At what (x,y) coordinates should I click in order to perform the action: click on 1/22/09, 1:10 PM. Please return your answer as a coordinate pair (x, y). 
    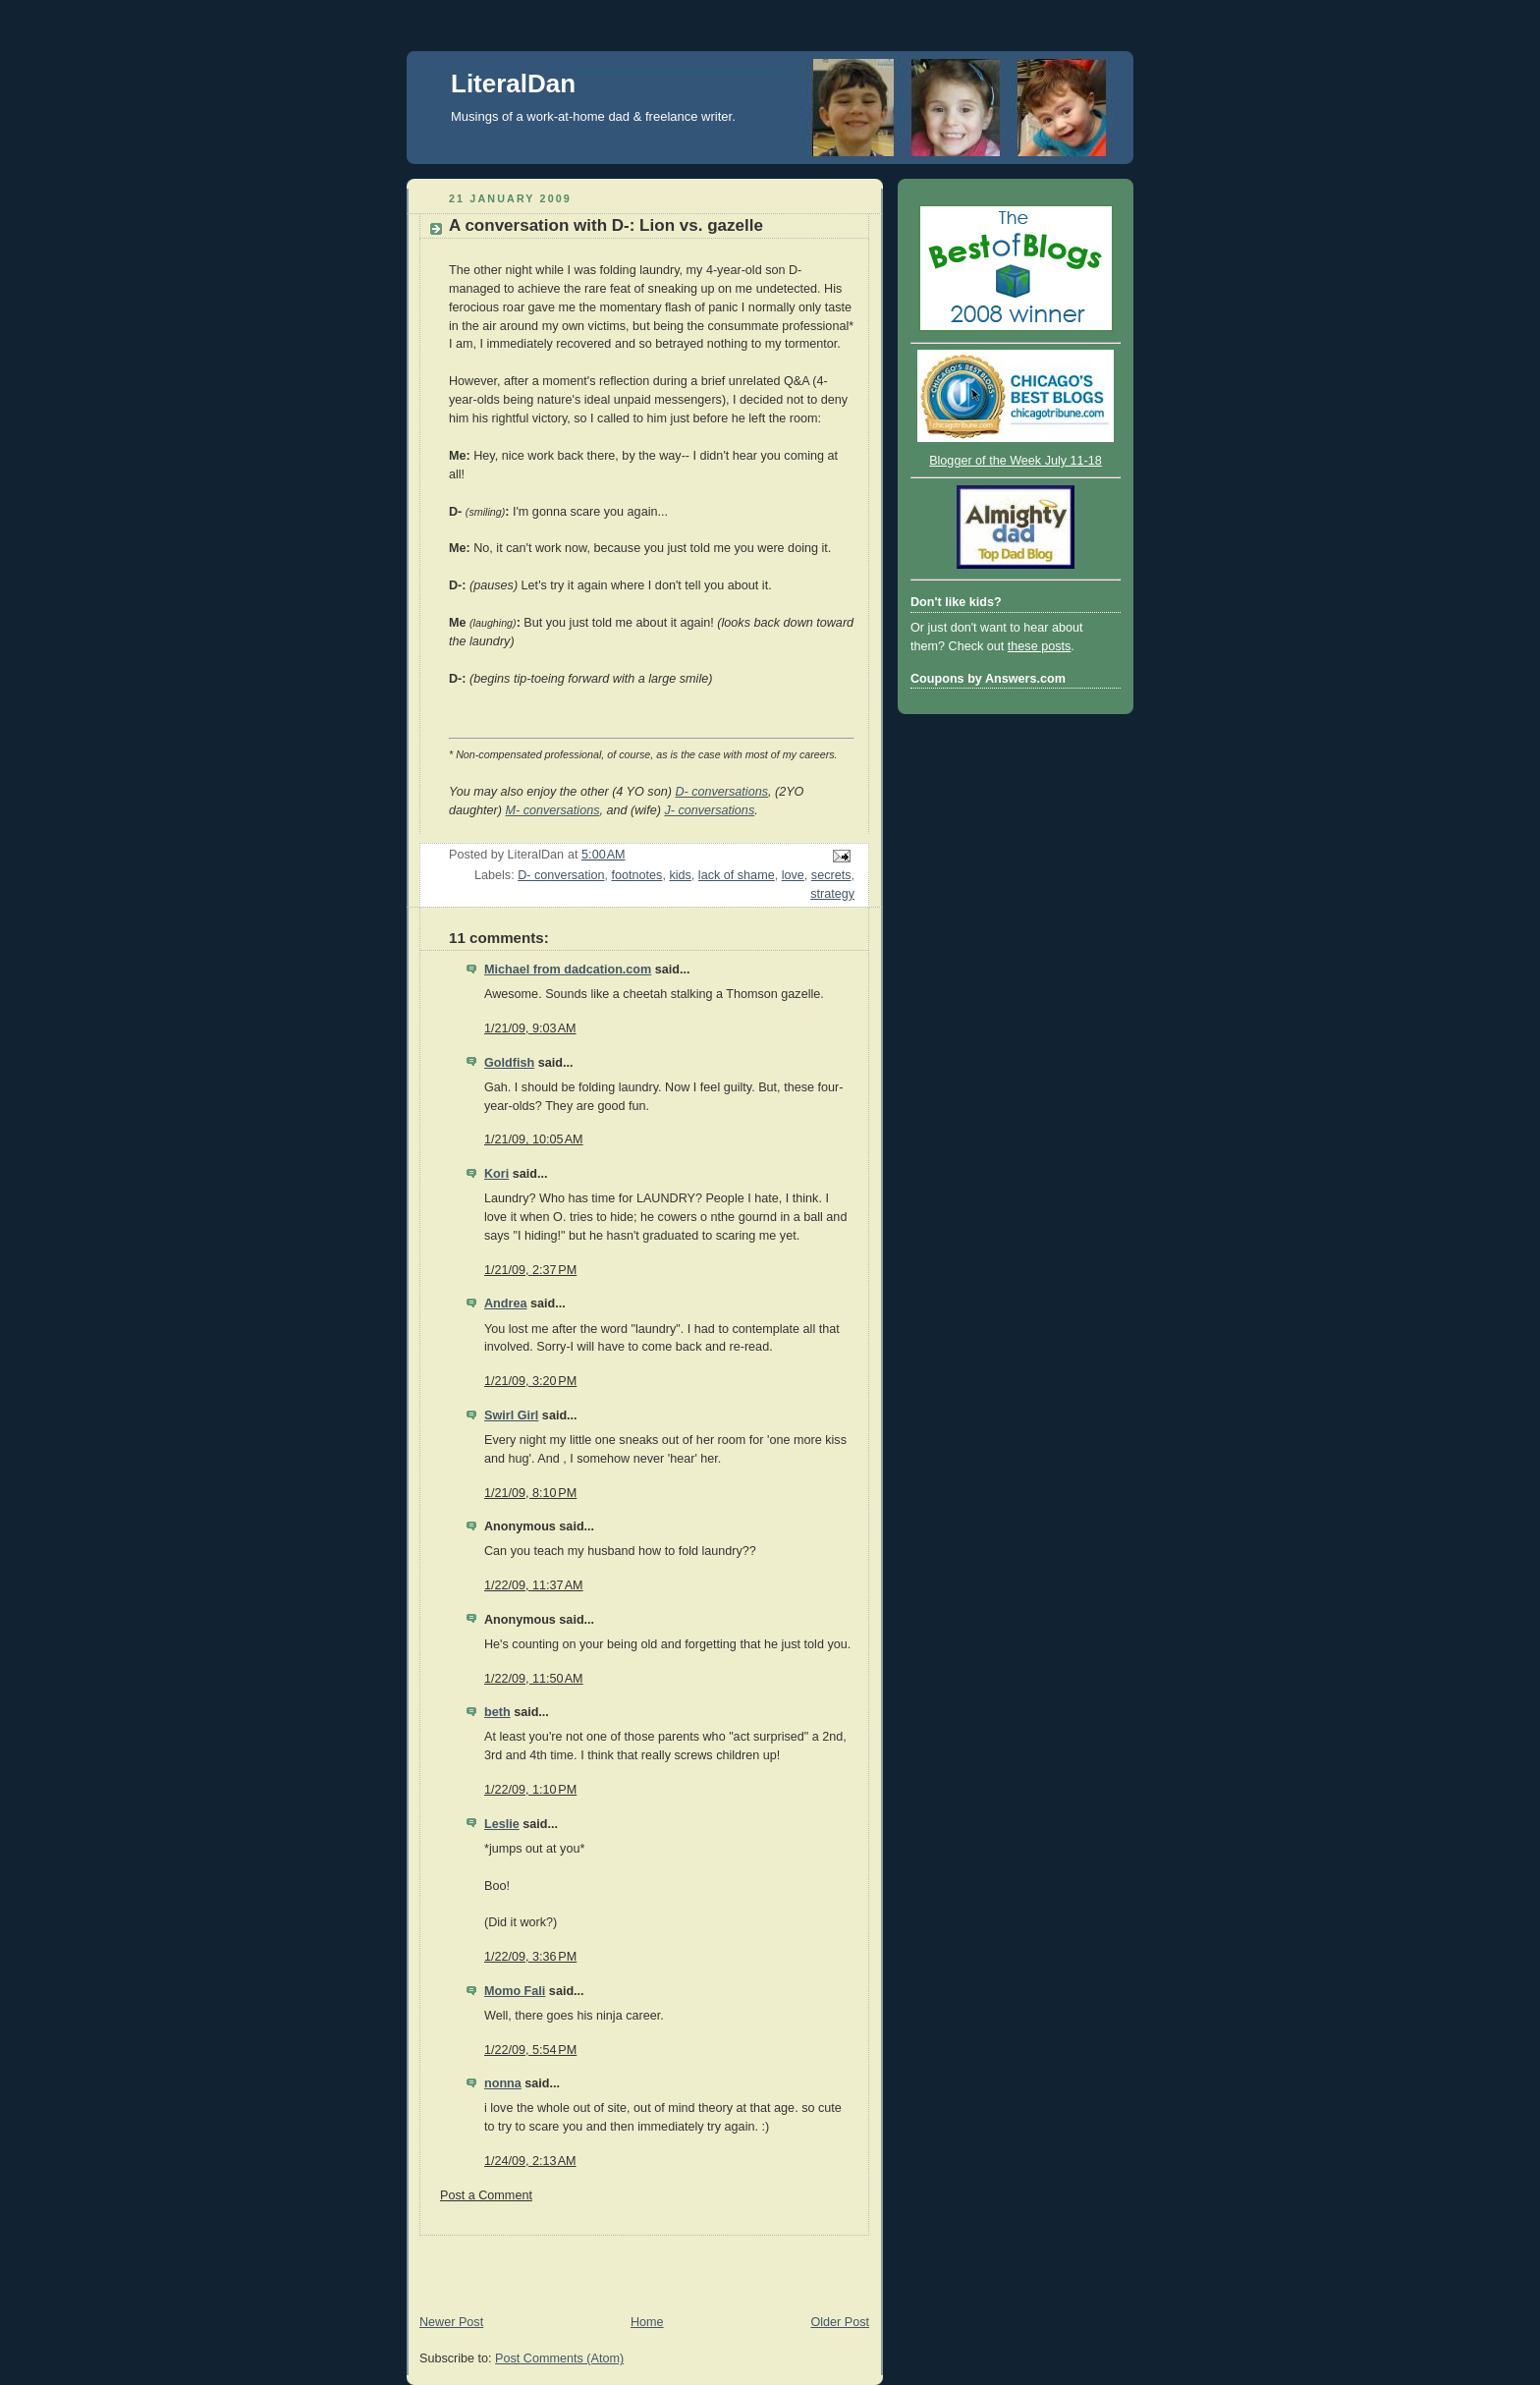
    Looking at the image, I should click on (530, 1790).